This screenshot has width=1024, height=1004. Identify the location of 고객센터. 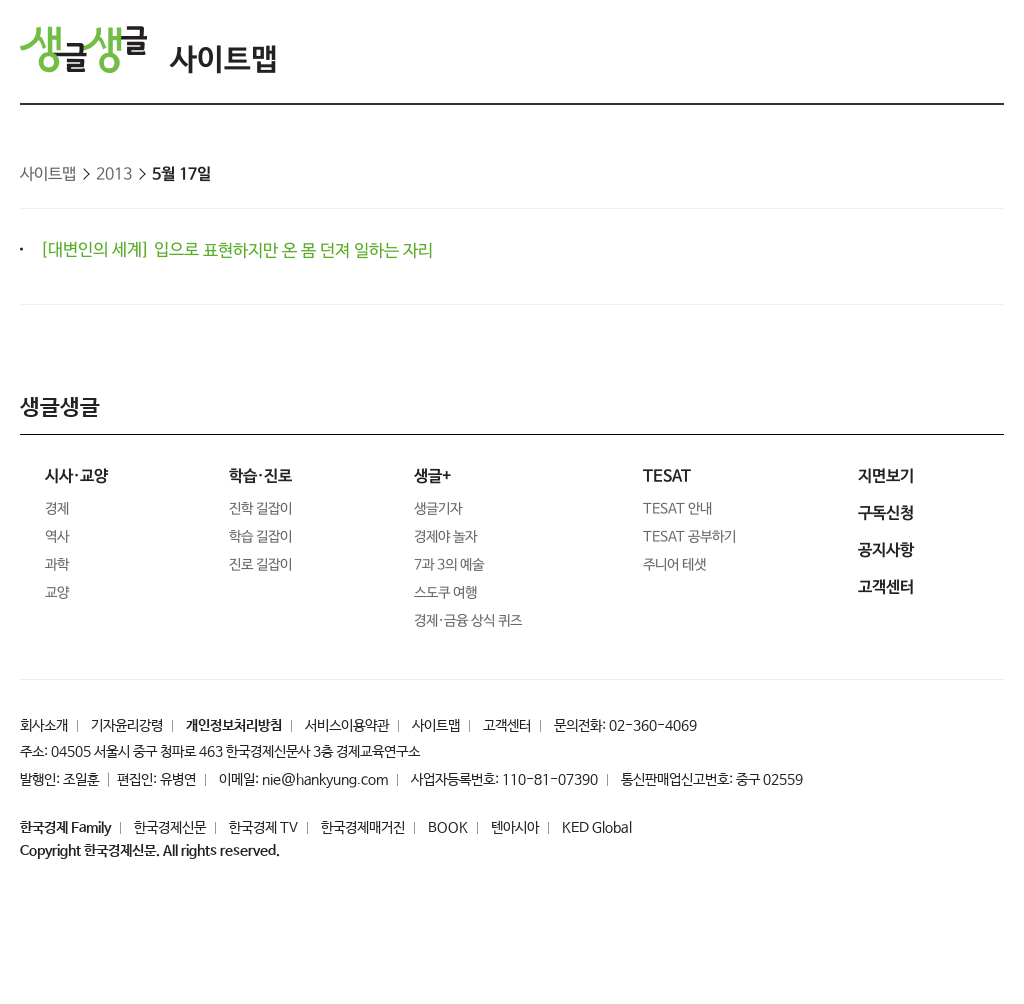
(507, 726).